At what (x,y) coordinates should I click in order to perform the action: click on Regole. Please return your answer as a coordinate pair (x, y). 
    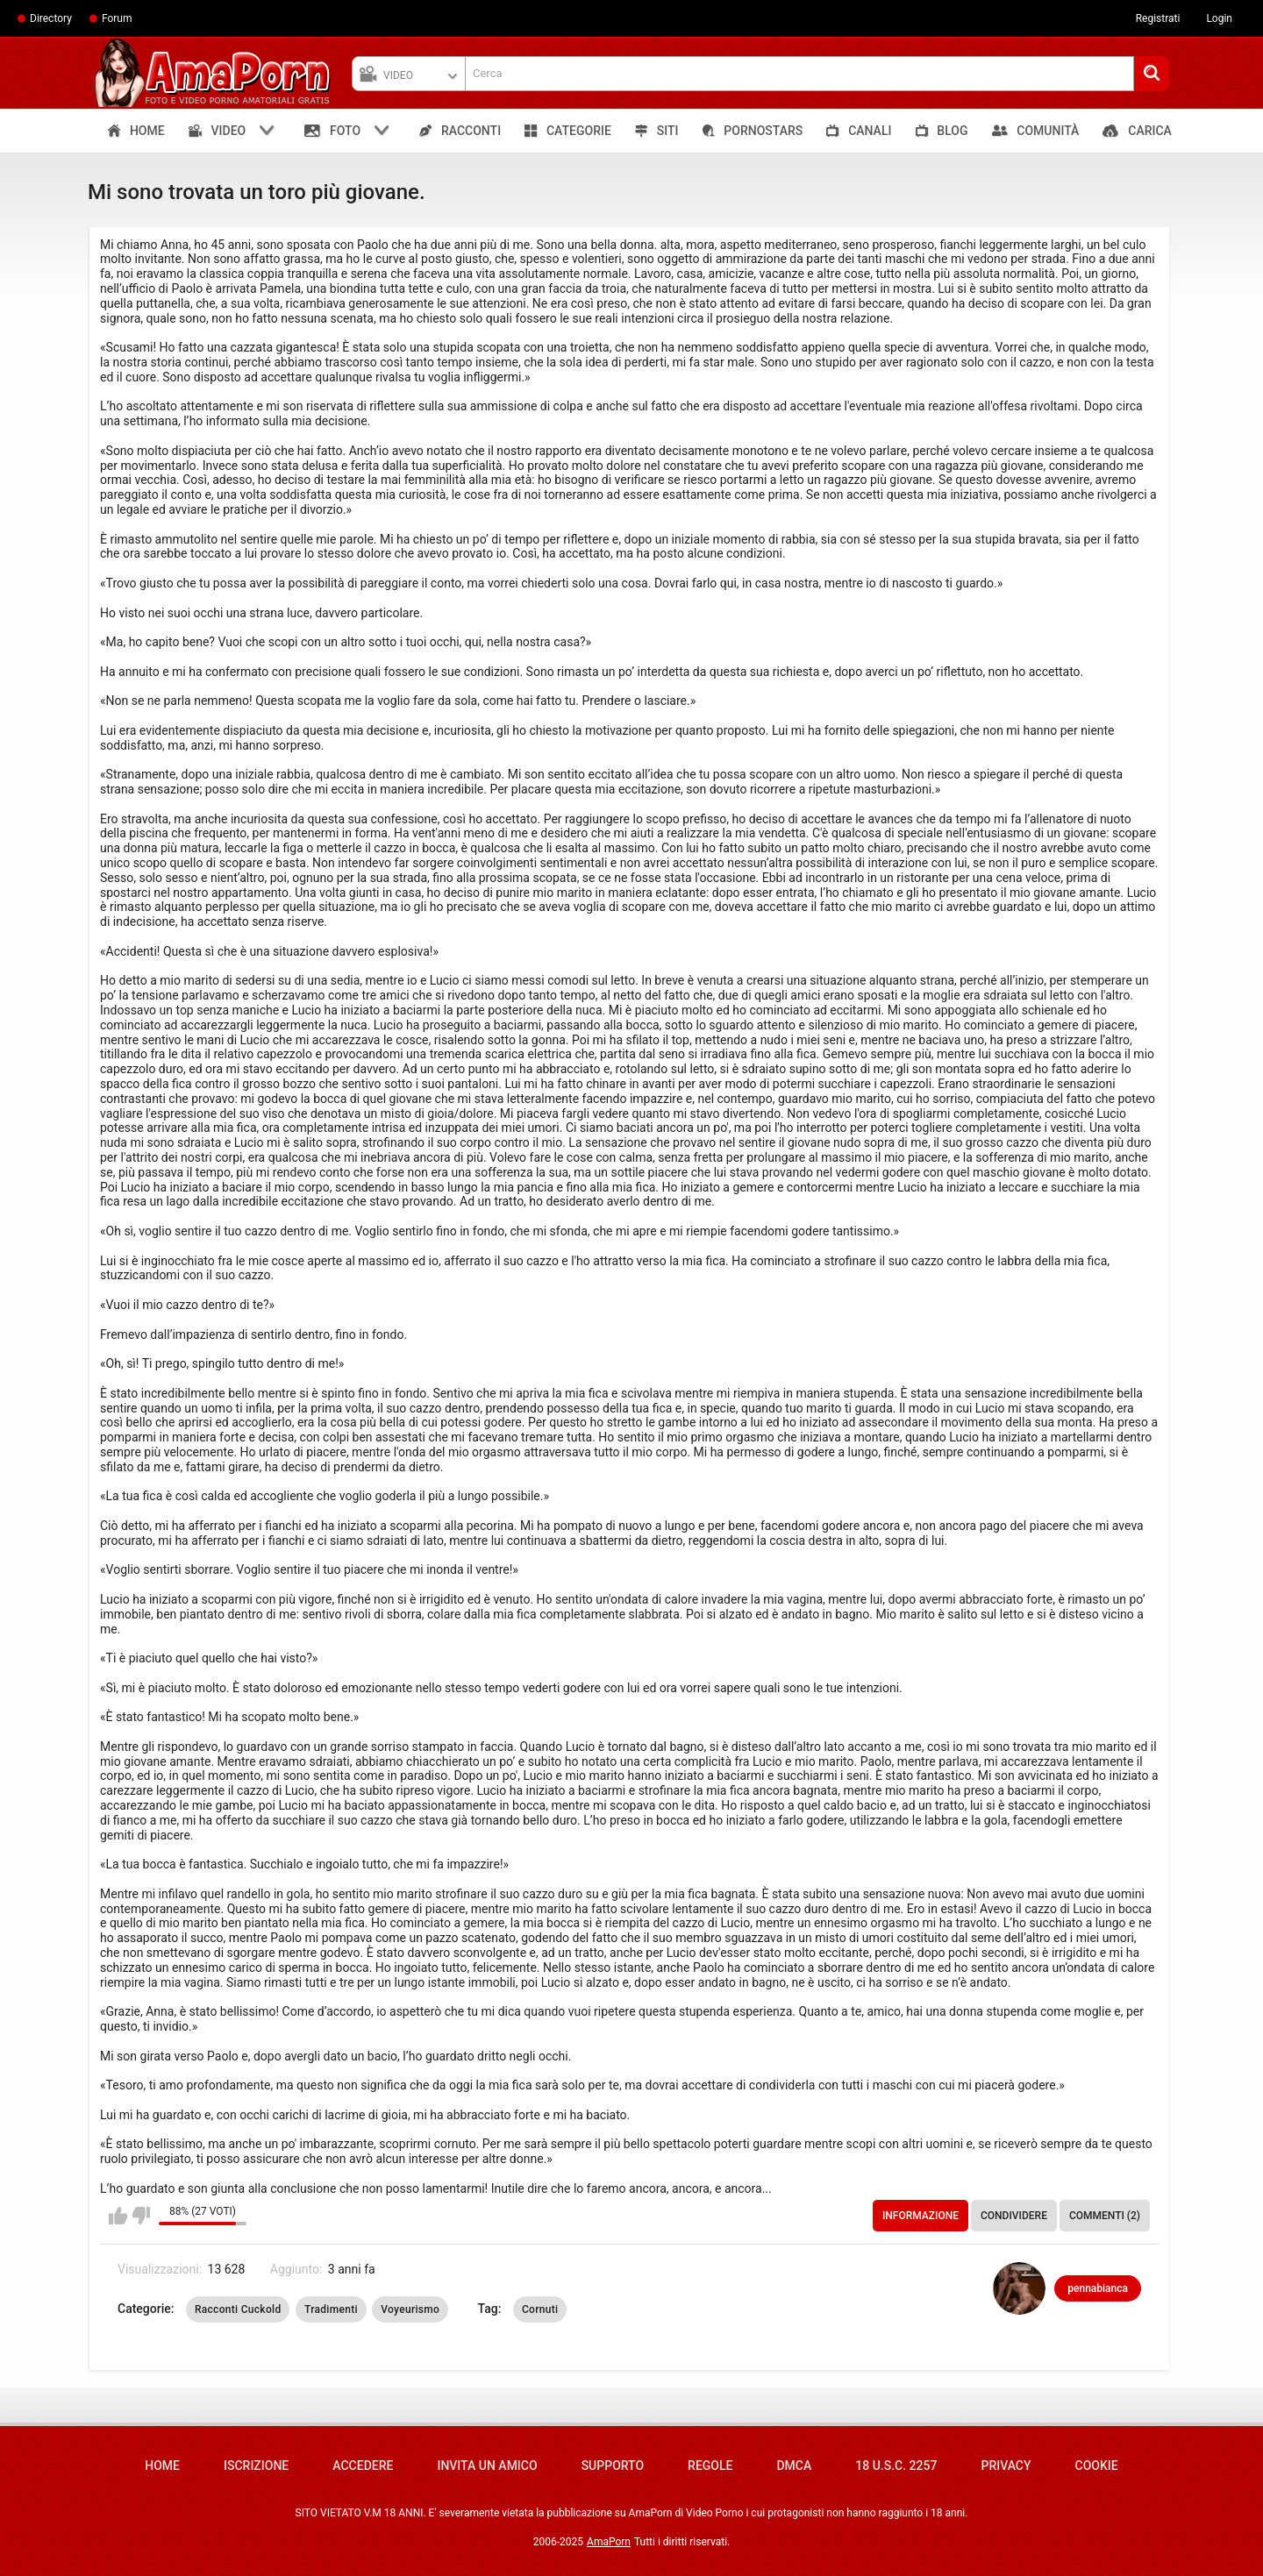
    Looking at the image, I should click on (710, 2466).